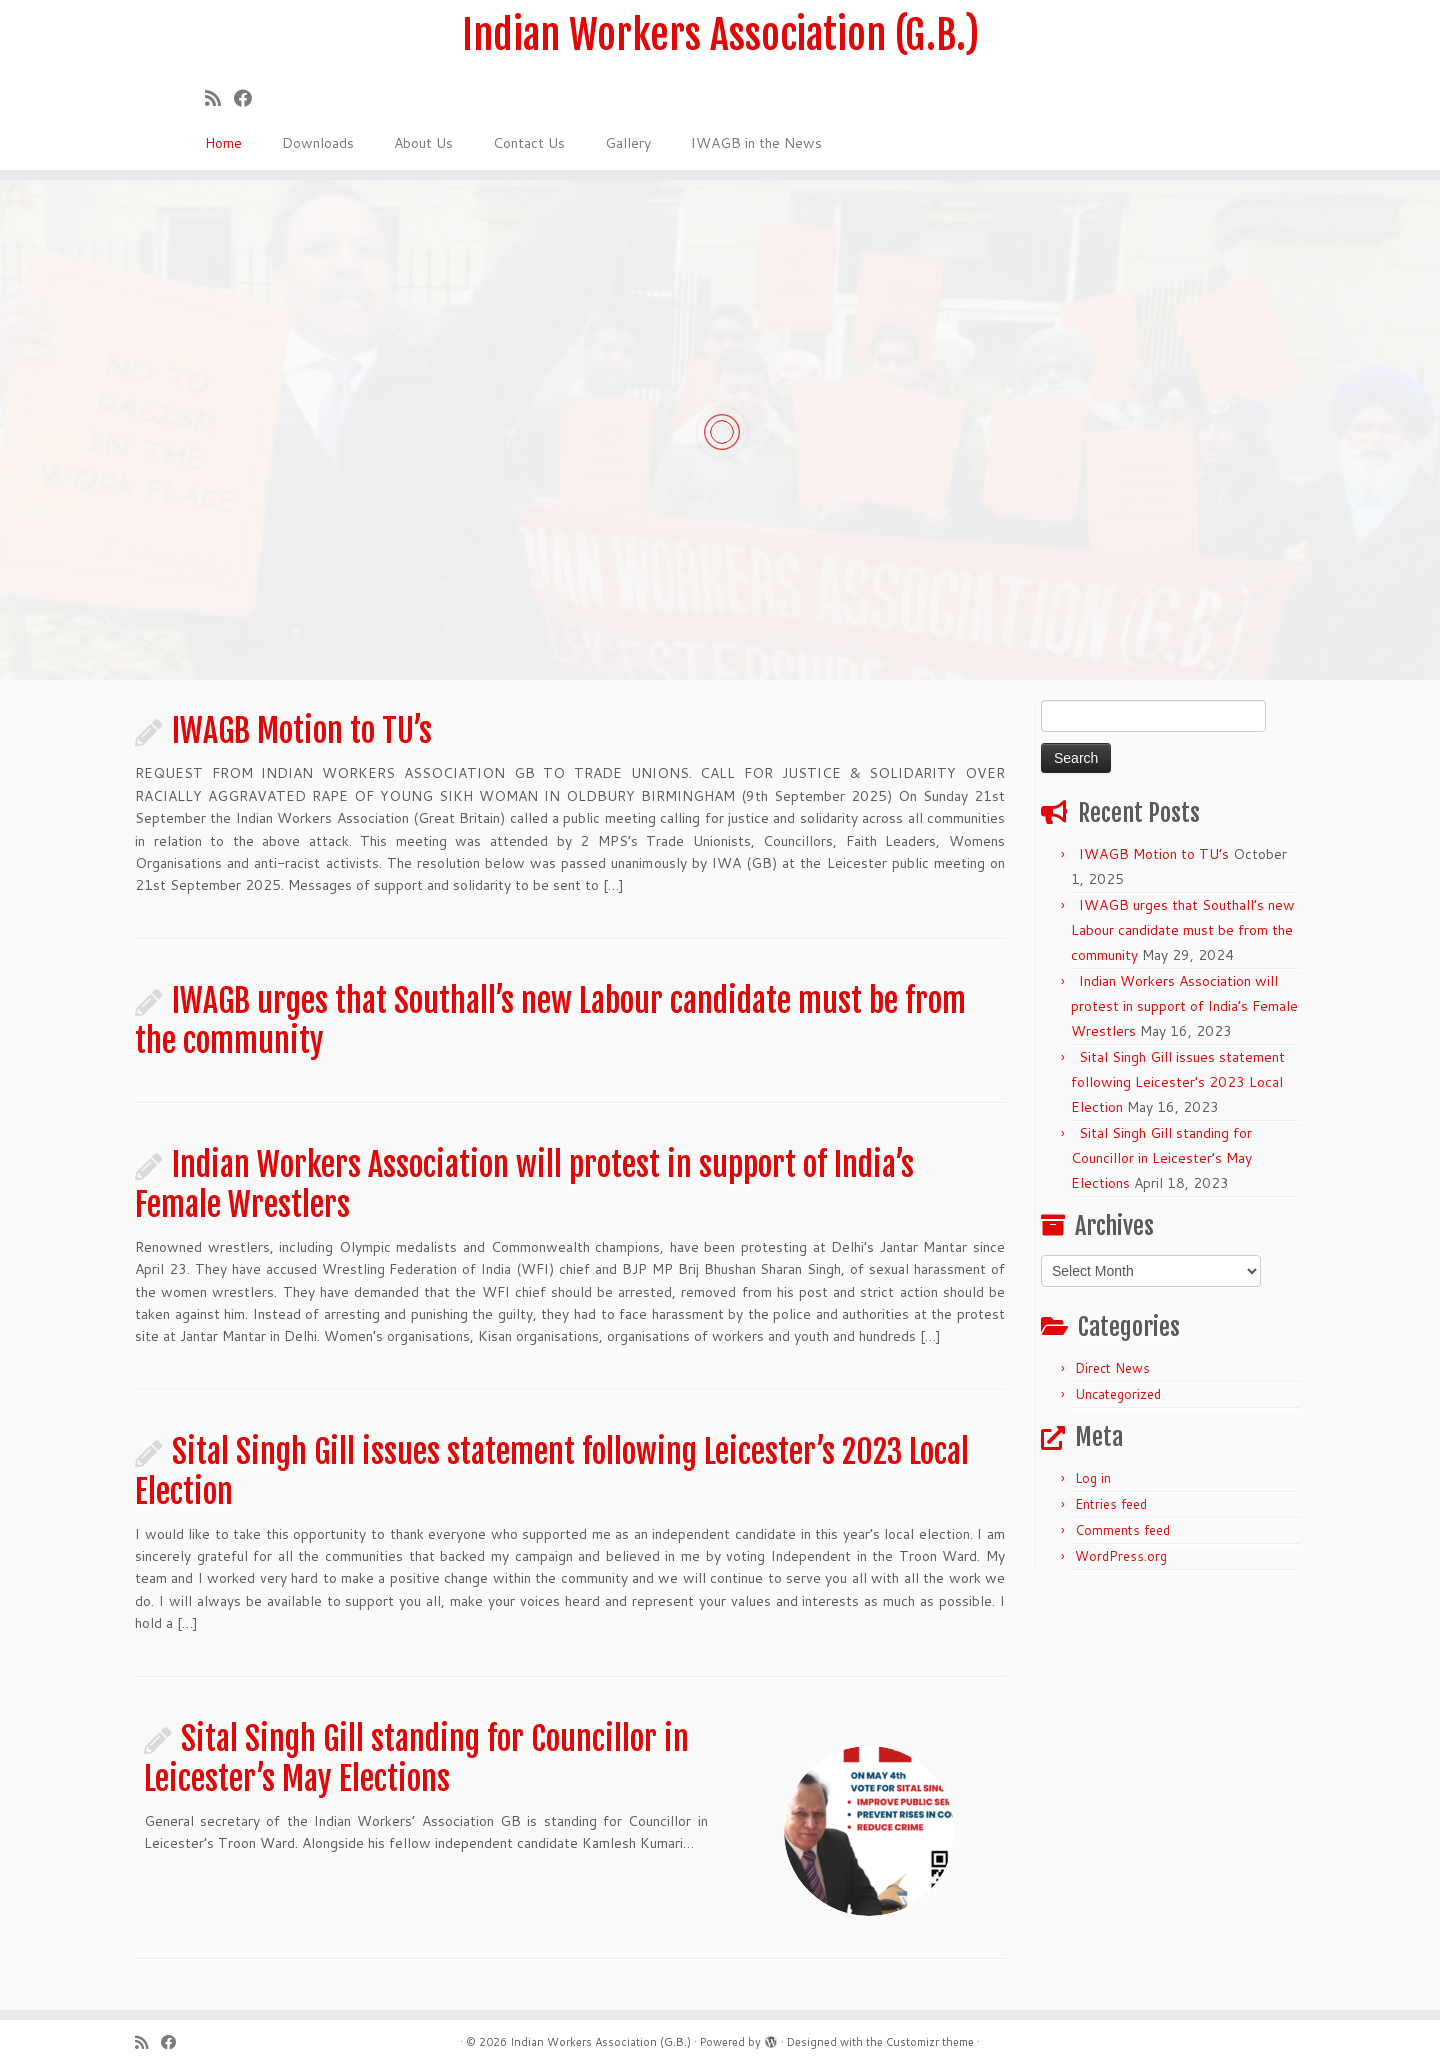 Image resolution: width=1440 pixels, height=2072 pixels. What do you see at coordinates (1184, 1006) in the screenshot?
I see `Indian Workers Association will protest in support of India’s Female Wrestlers` at bounding box center [1184, 1006].